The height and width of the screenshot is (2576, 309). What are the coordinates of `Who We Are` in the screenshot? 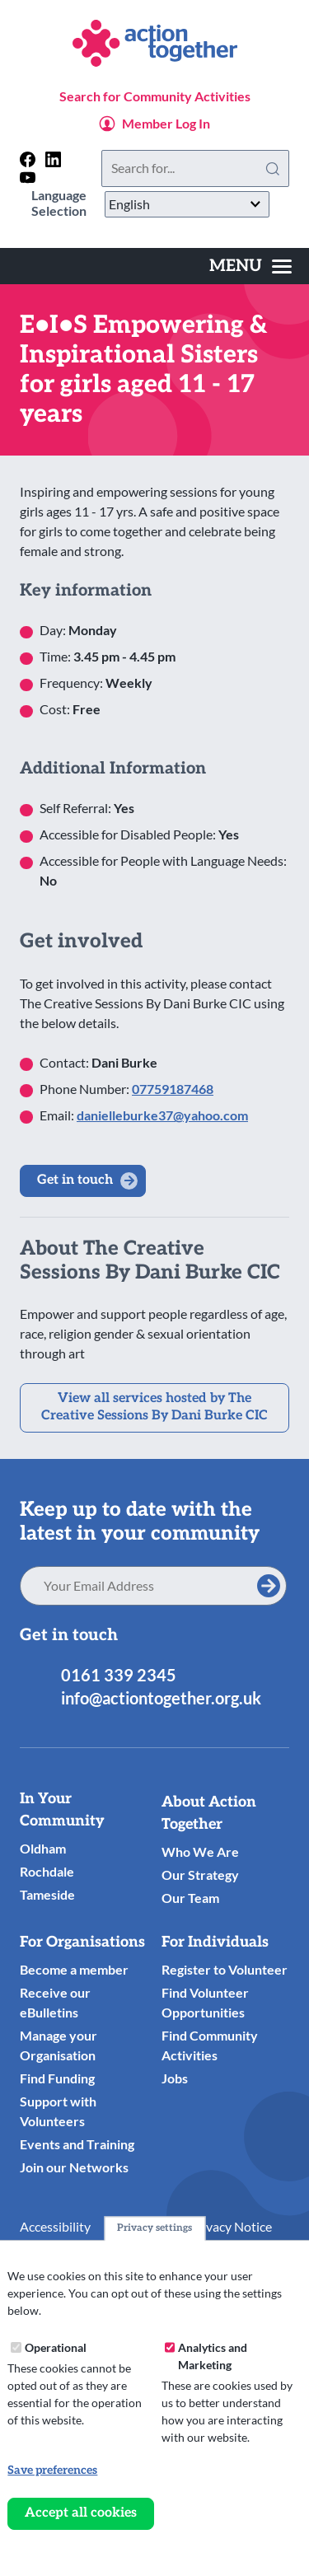 It's located at (200, 1851).